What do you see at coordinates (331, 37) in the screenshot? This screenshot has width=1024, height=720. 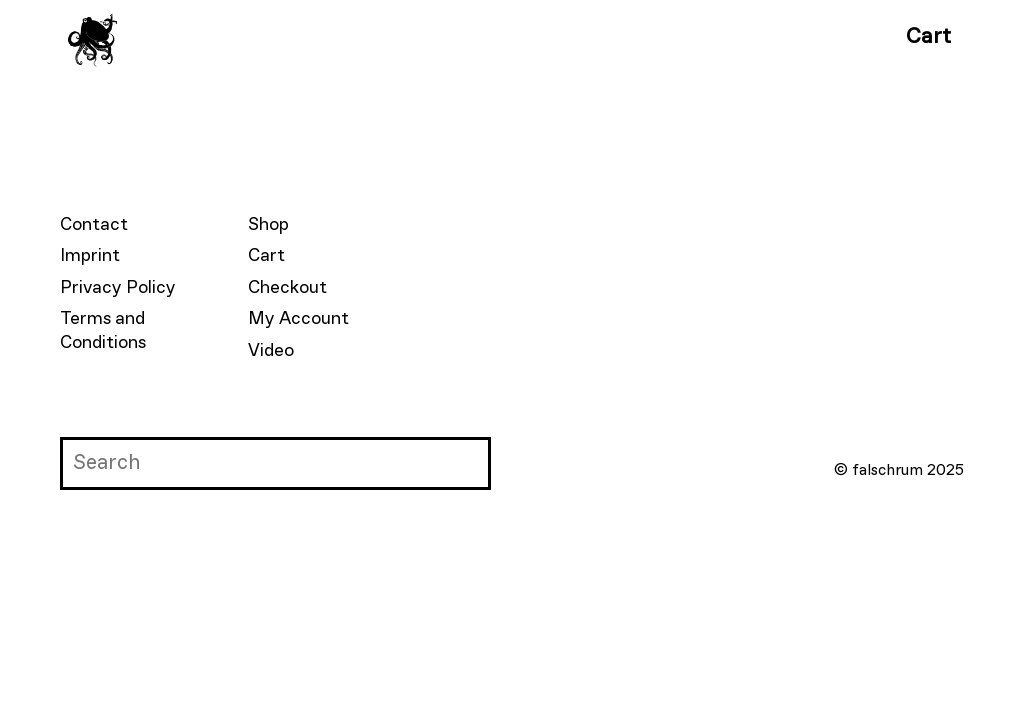 I see `Books` at bounding box center [331, 37].